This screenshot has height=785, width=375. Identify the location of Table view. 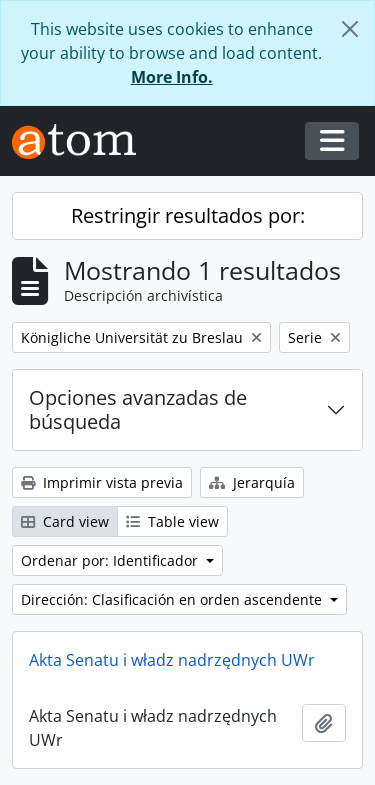
(172, 521).